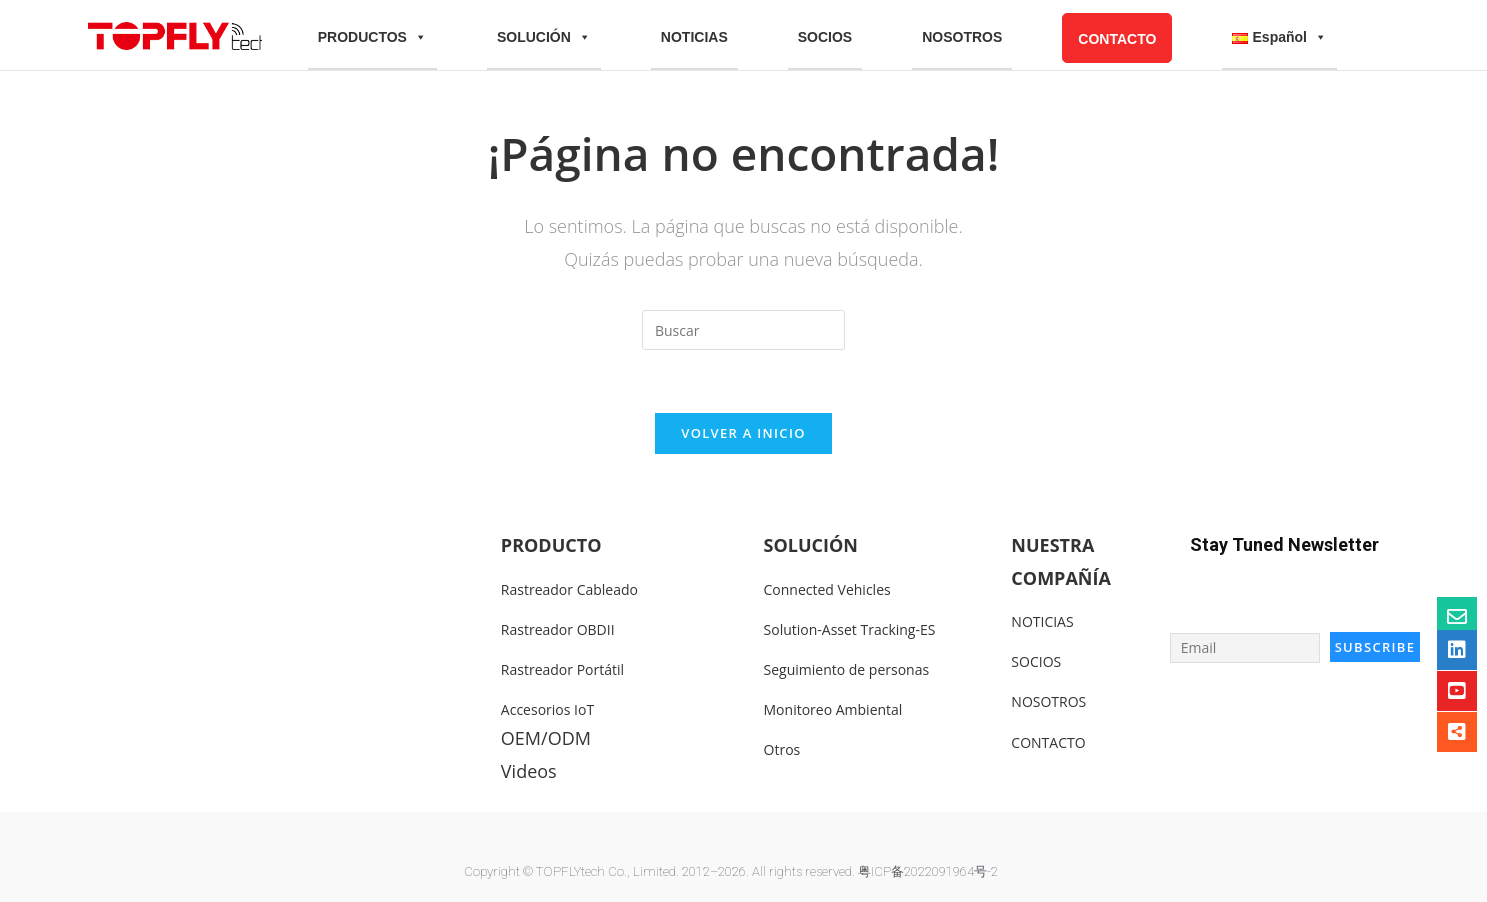 Image resolution: width=1487 pixels, height=902 pixels. I want to click on Accesorios IoT, so click(547, 709).